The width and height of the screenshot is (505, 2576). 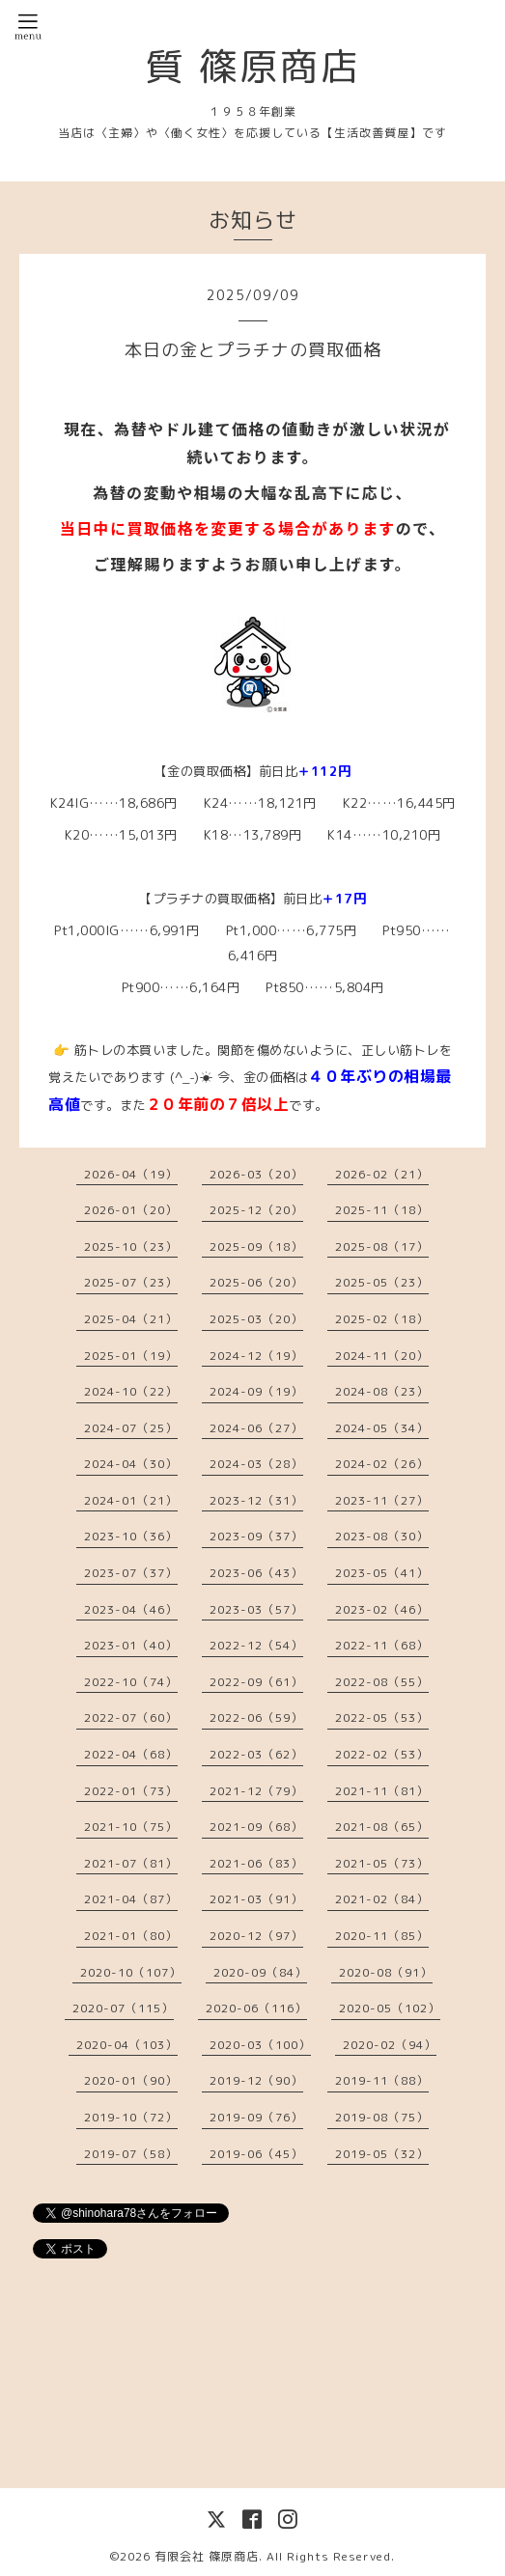 What do you see at coordinates (206, 2556) in the screenshot?
I see `有限会社 篠原商店` at bounding box center [206, 2556].